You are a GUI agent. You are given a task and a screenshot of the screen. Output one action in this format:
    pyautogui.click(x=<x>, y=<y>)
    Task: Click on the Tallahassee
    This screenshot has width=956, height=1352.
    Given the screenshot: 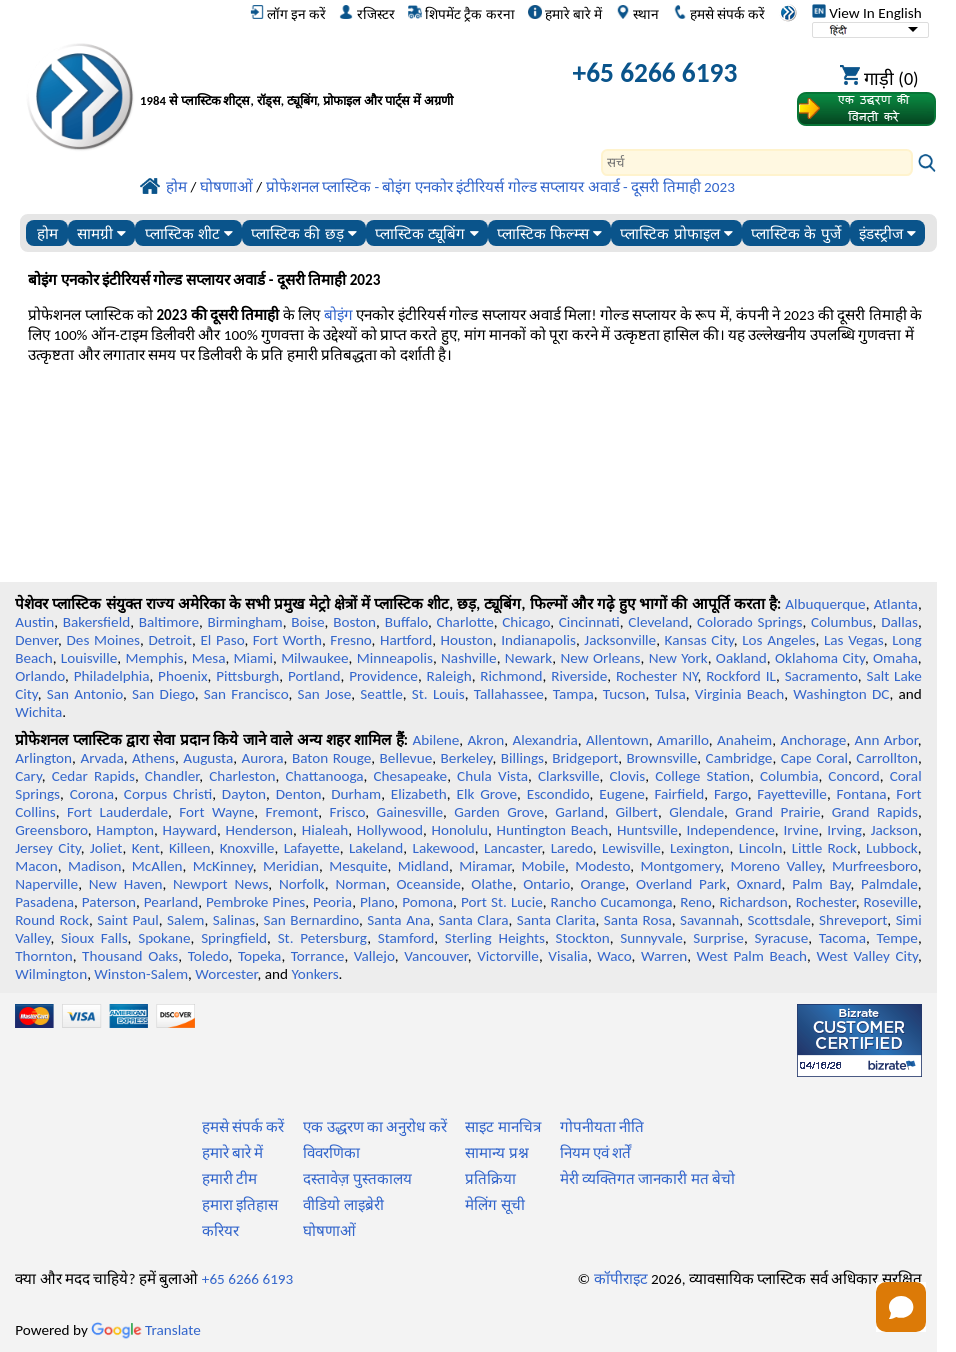 What is the action you would take?
    pyautogui.click(x=509, y=694)
    